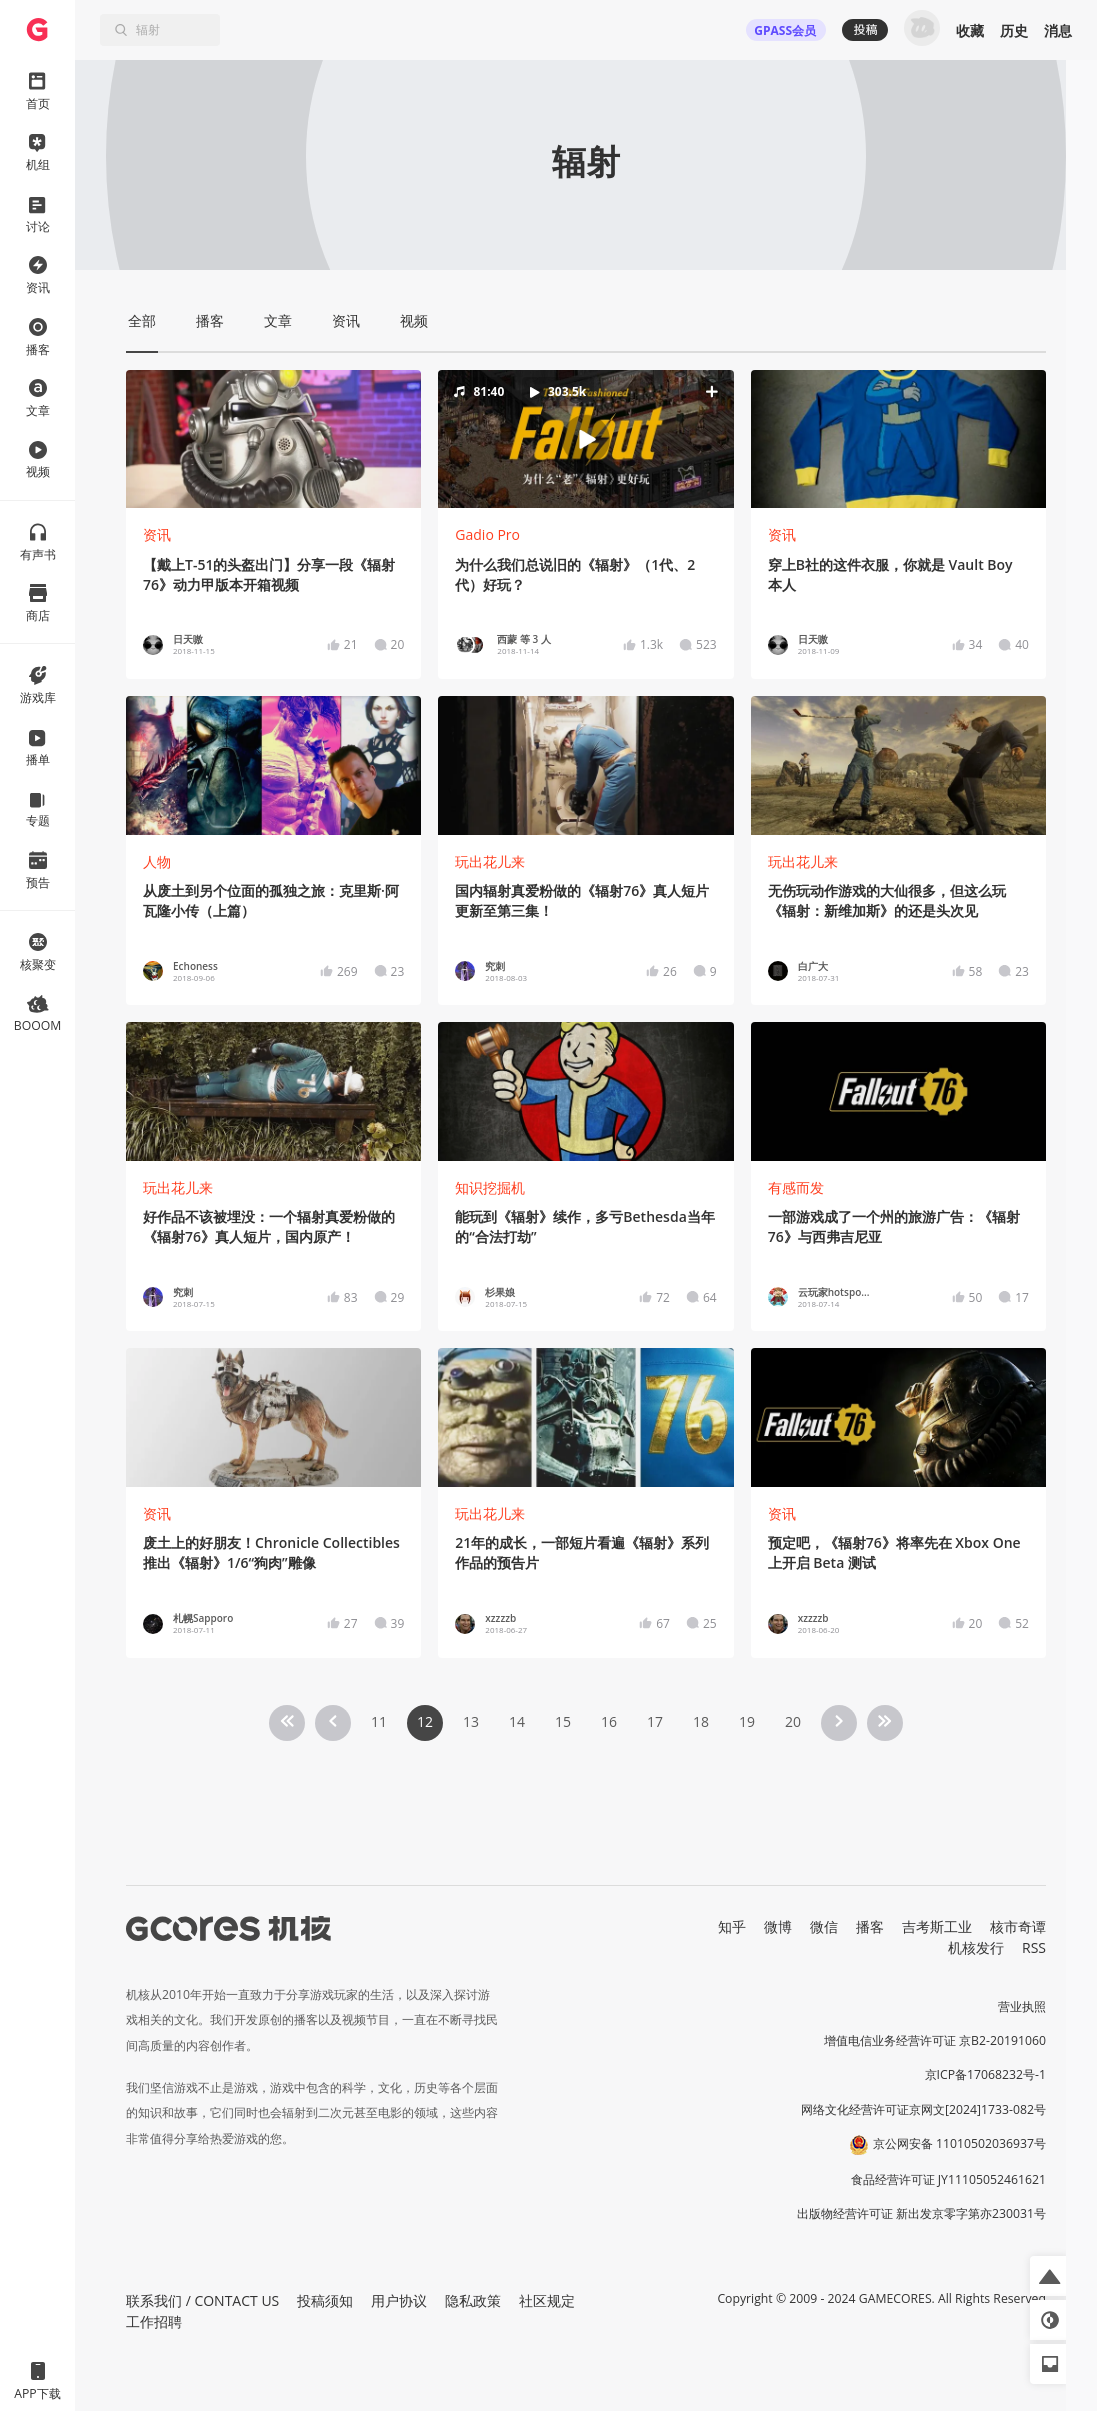  What do you see at coordinates (747, 1721) in the screenshot?
I see `19` at bounding box center [747, 1721].